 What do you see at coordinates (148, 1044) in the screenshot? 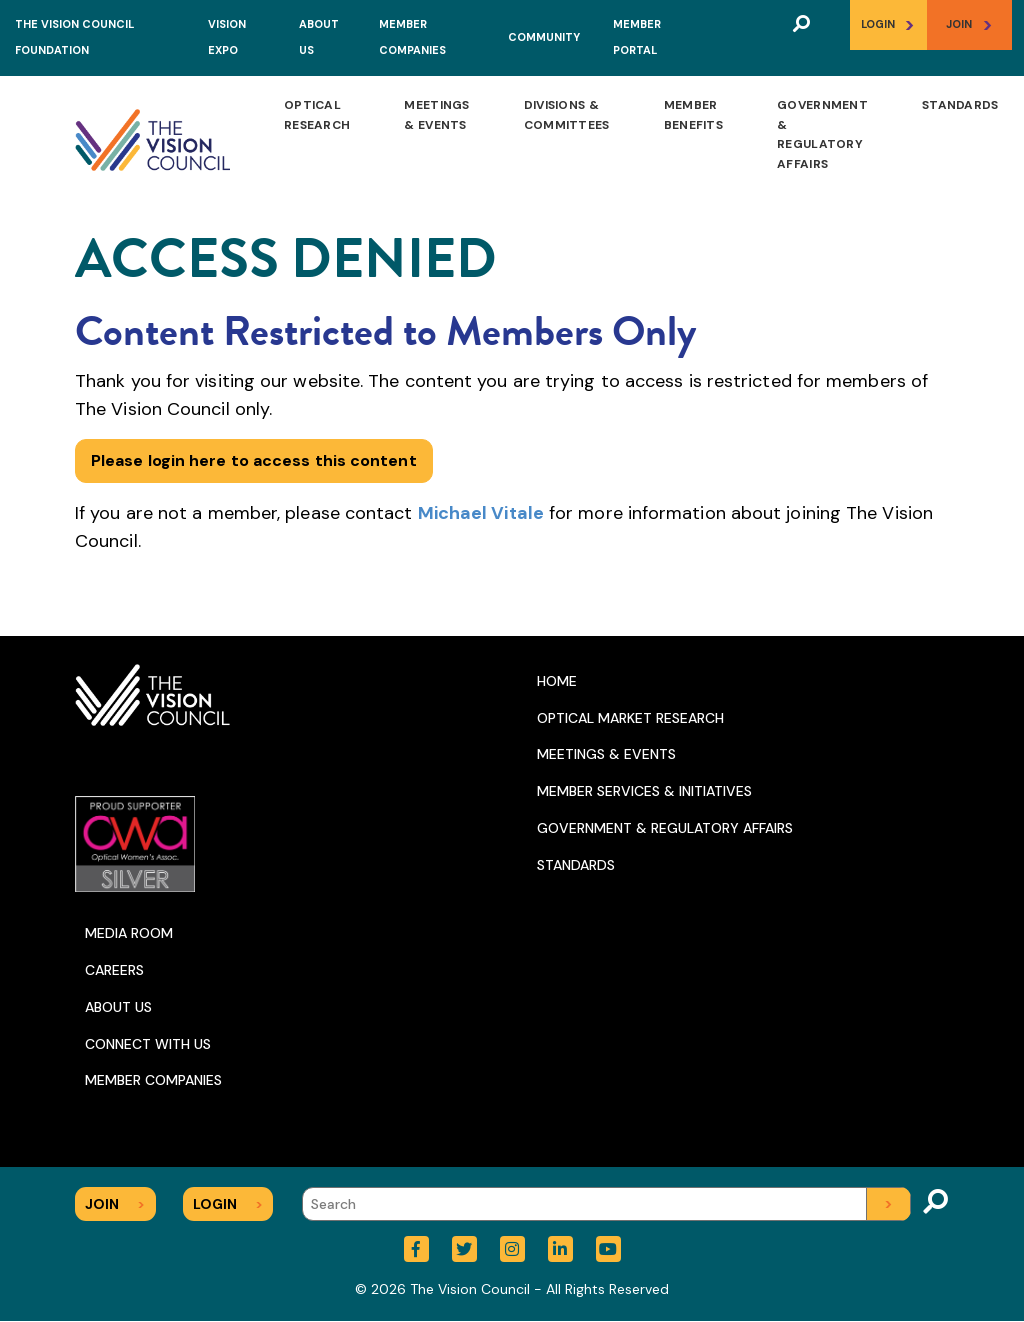
I see `Connect With Us` at bounding box center [148, 1044].